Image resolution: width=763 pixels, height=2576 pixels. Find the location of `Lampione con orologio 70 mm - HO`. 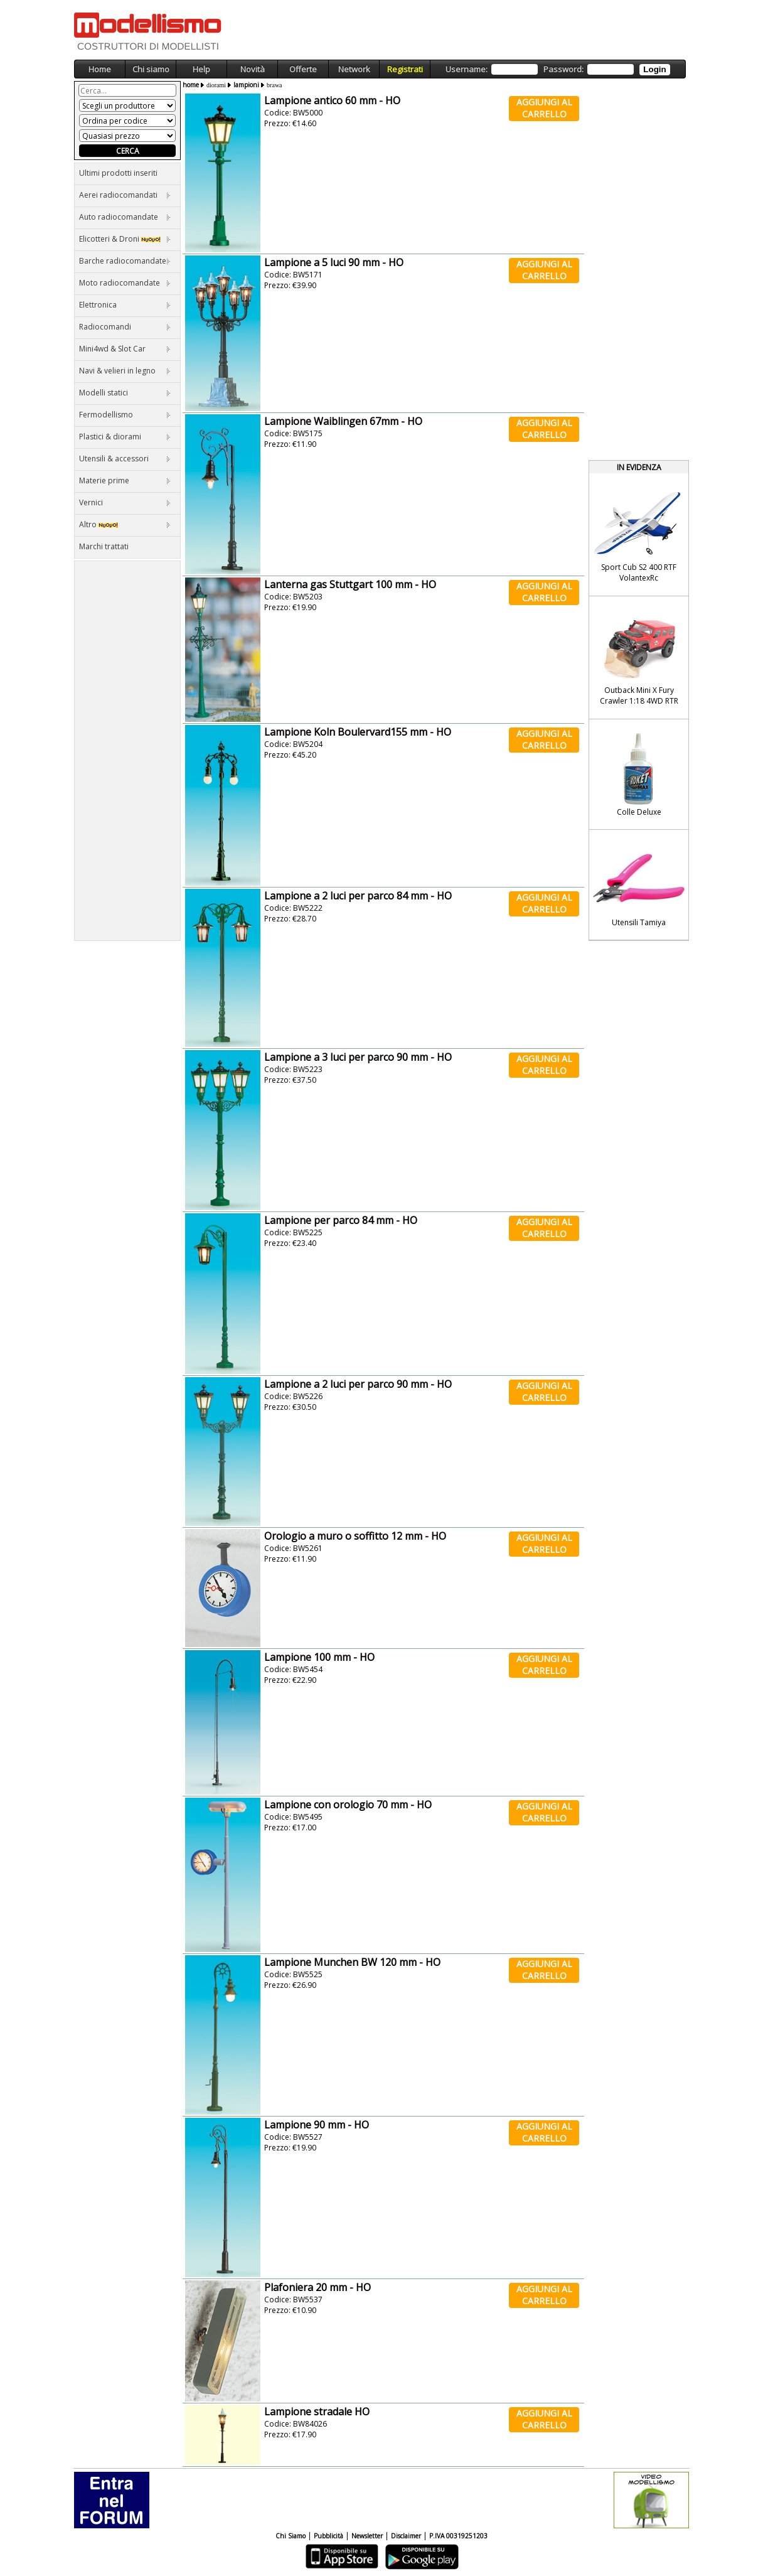

Lampione con orologio 70 mm - HO is located at coordinates (348, 1804).